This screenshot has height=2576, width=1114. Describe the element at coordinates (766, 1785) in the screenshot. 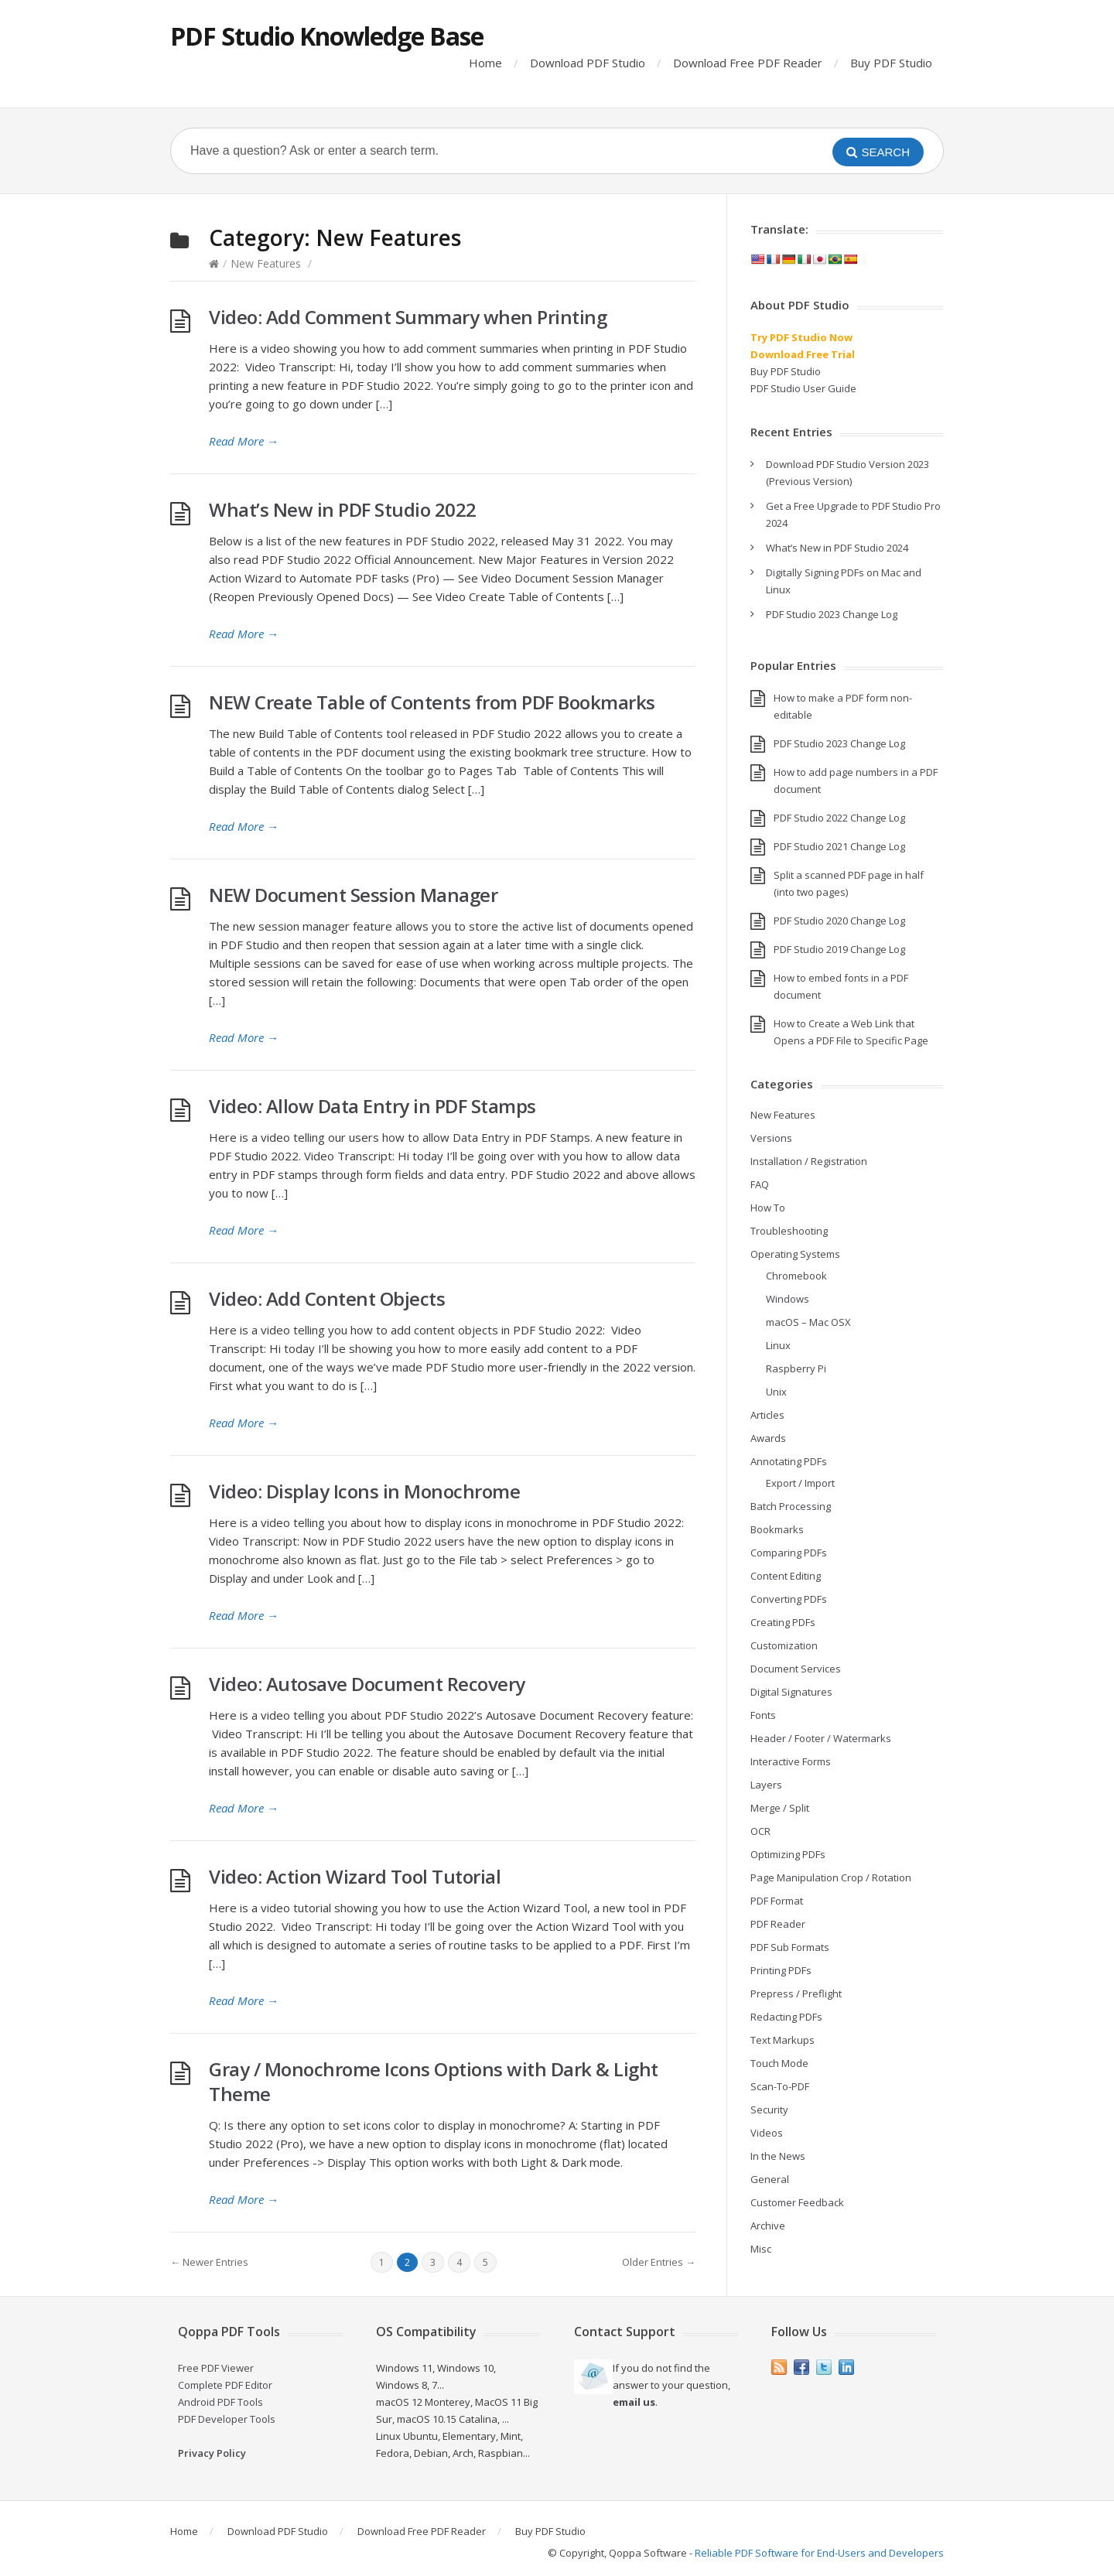

I see `Layers` at that location.